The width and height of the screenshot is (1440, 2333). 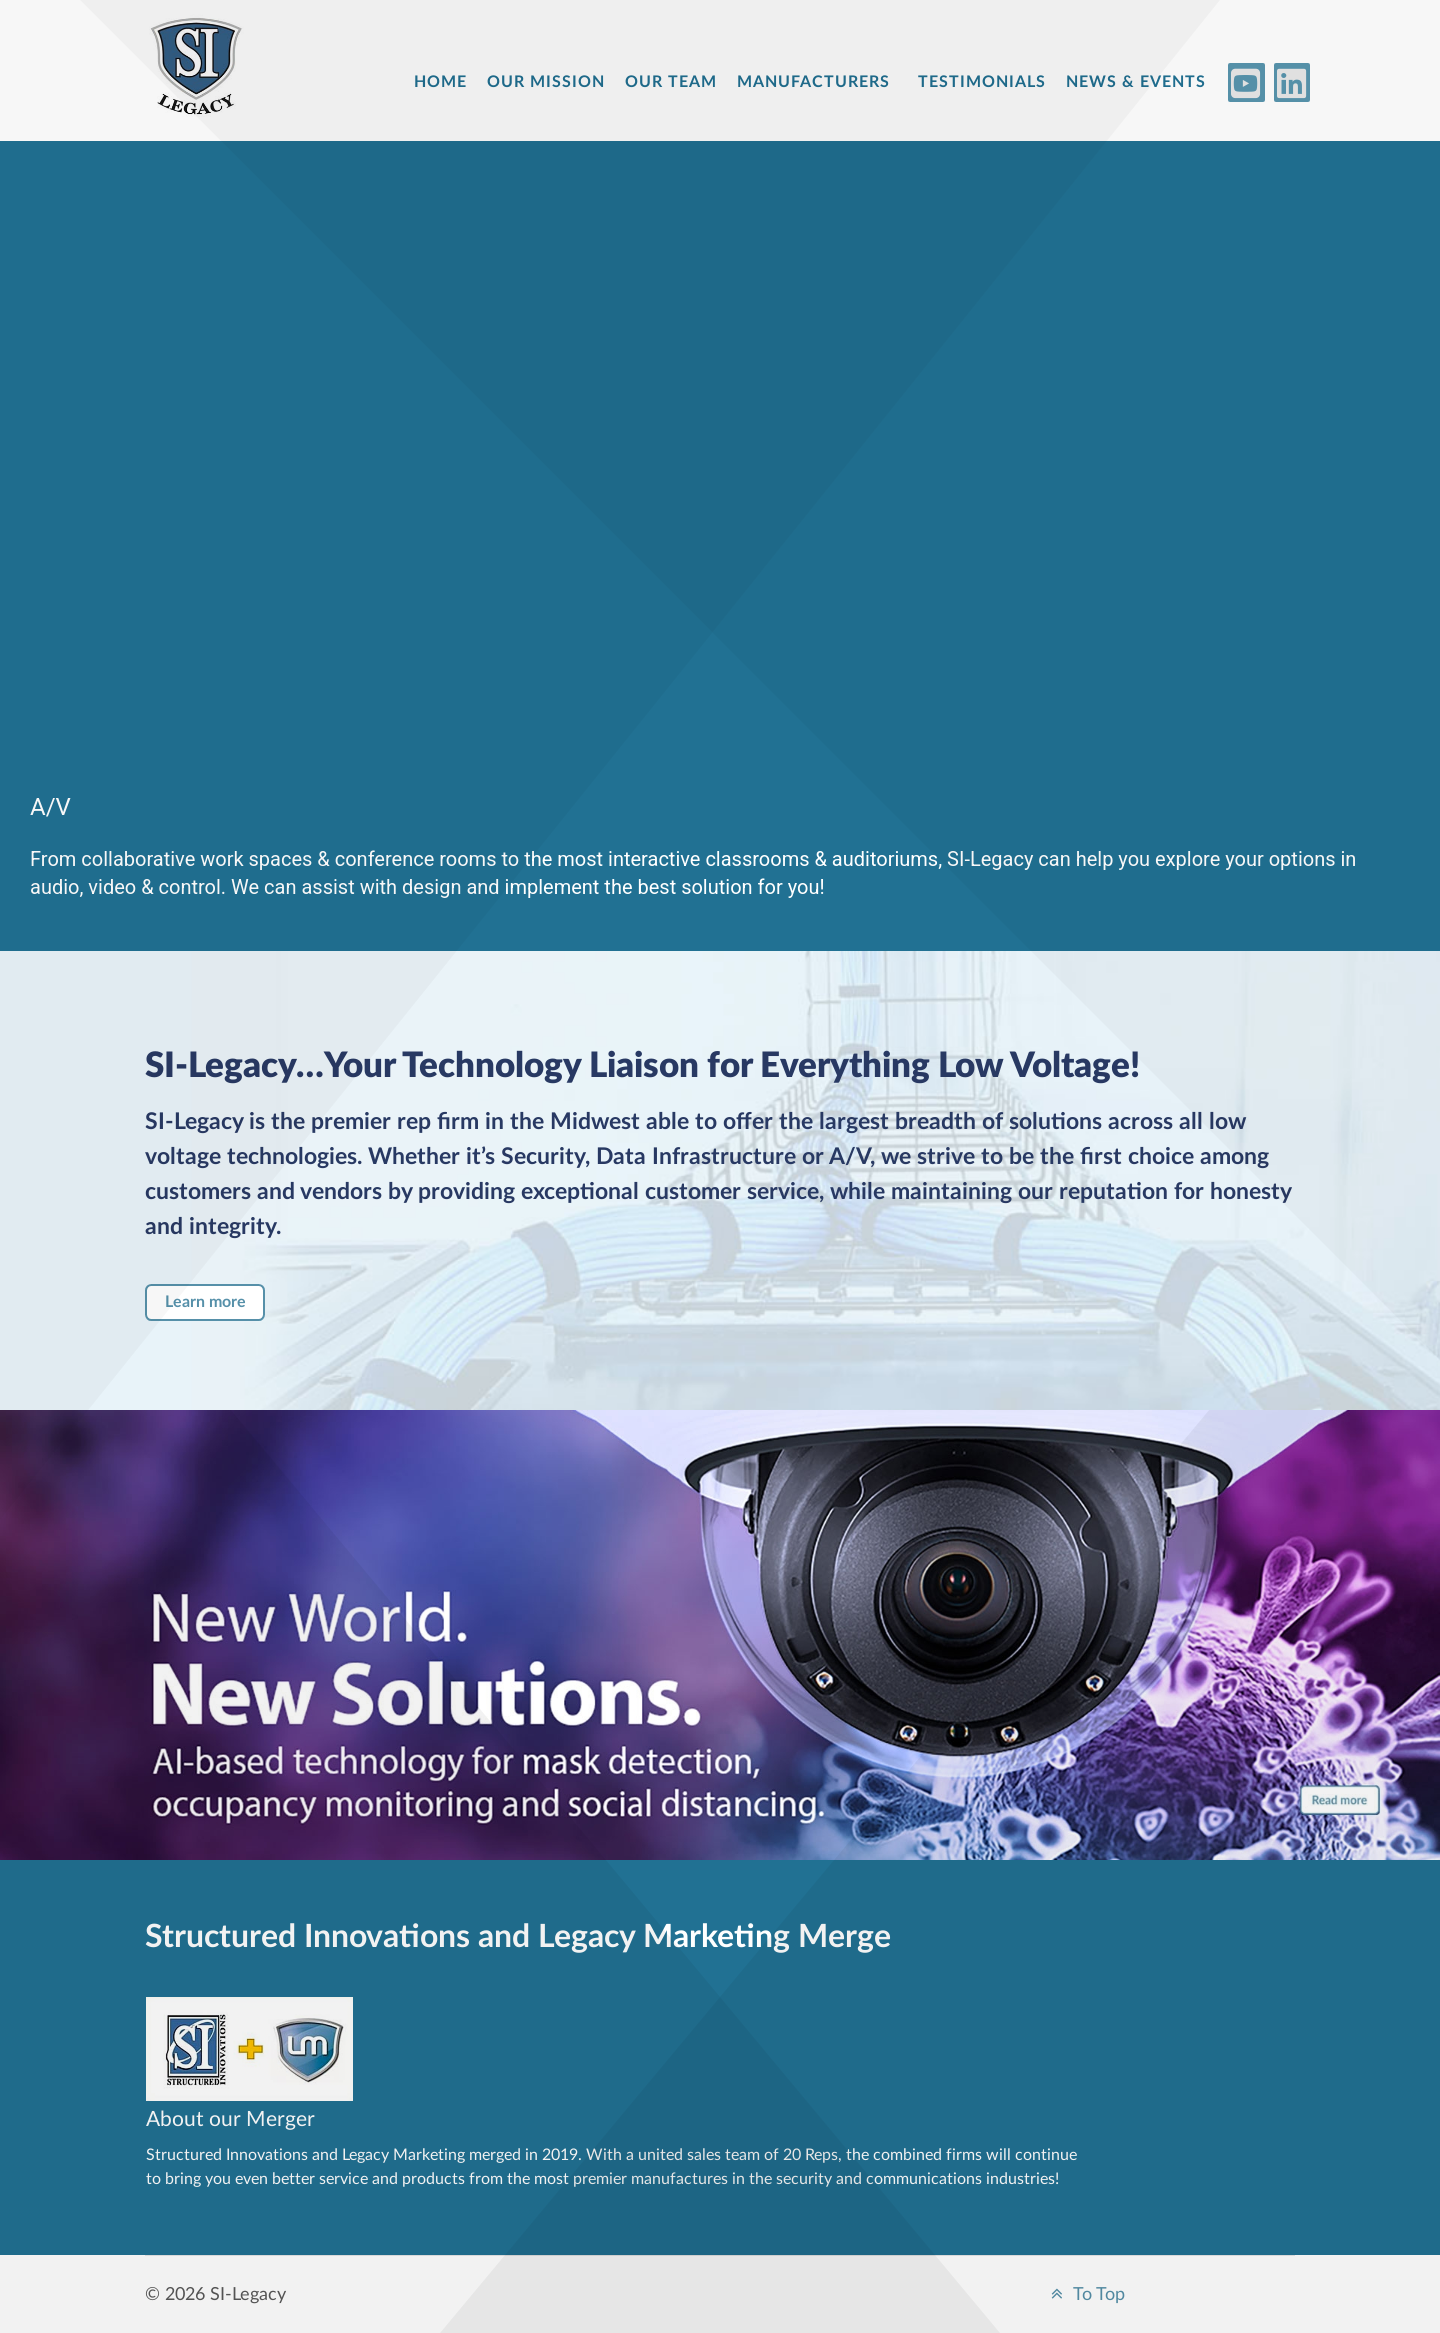 What do you see at coordinates (1085, 2294) in the screenshot?
I see `To Top` at bounding box center [1085, 2294].